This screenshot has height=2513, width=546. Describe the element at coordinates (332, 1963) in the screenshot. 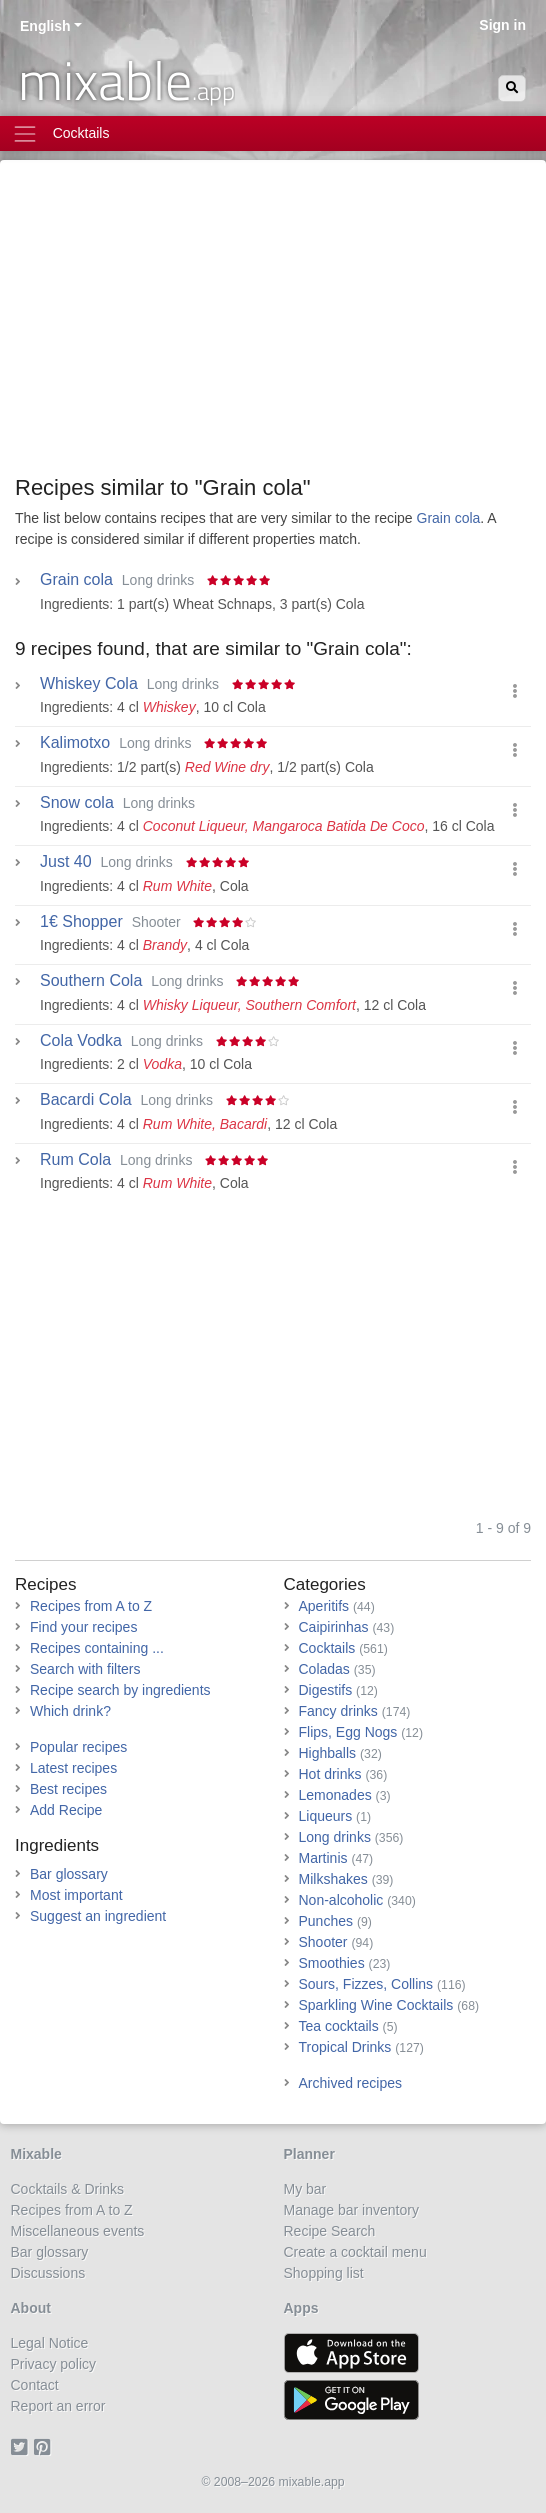

I see `Smoothies` at that location.